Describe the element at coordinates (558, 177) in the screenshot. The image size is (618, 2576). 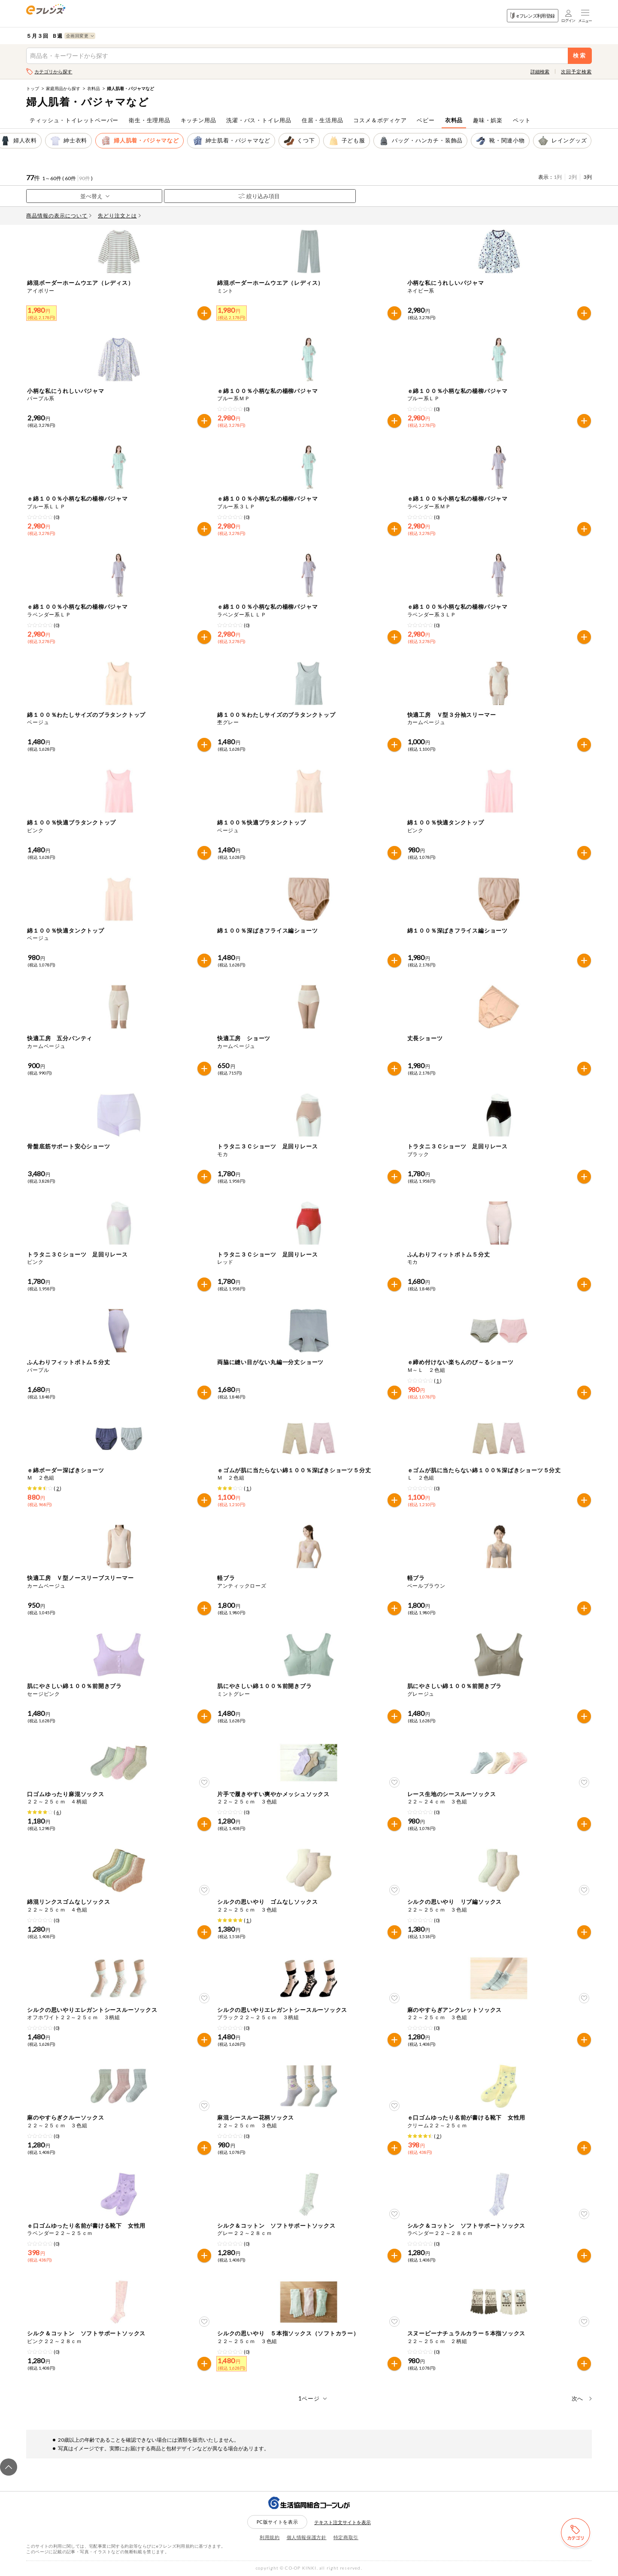
I see `1列` at that location.